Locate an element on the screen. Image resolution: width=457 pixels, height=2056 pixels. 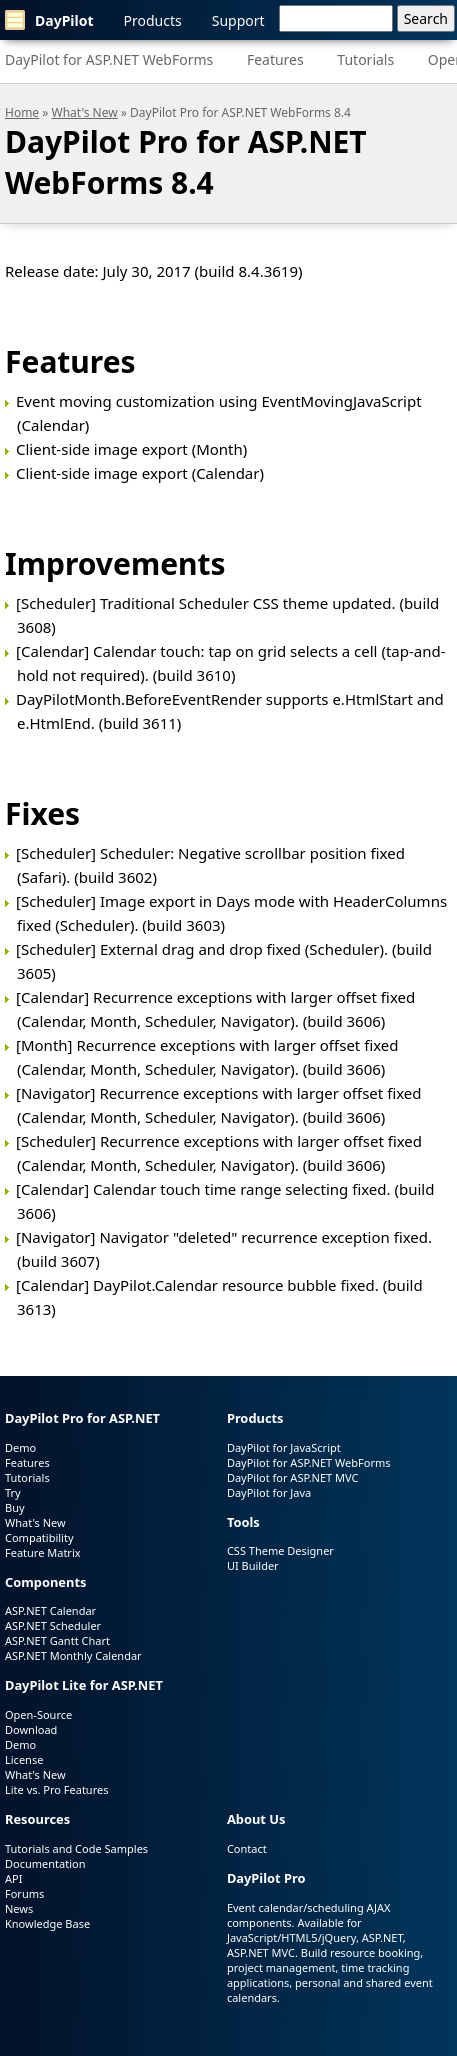
Home is located at coordinates (22, 112).